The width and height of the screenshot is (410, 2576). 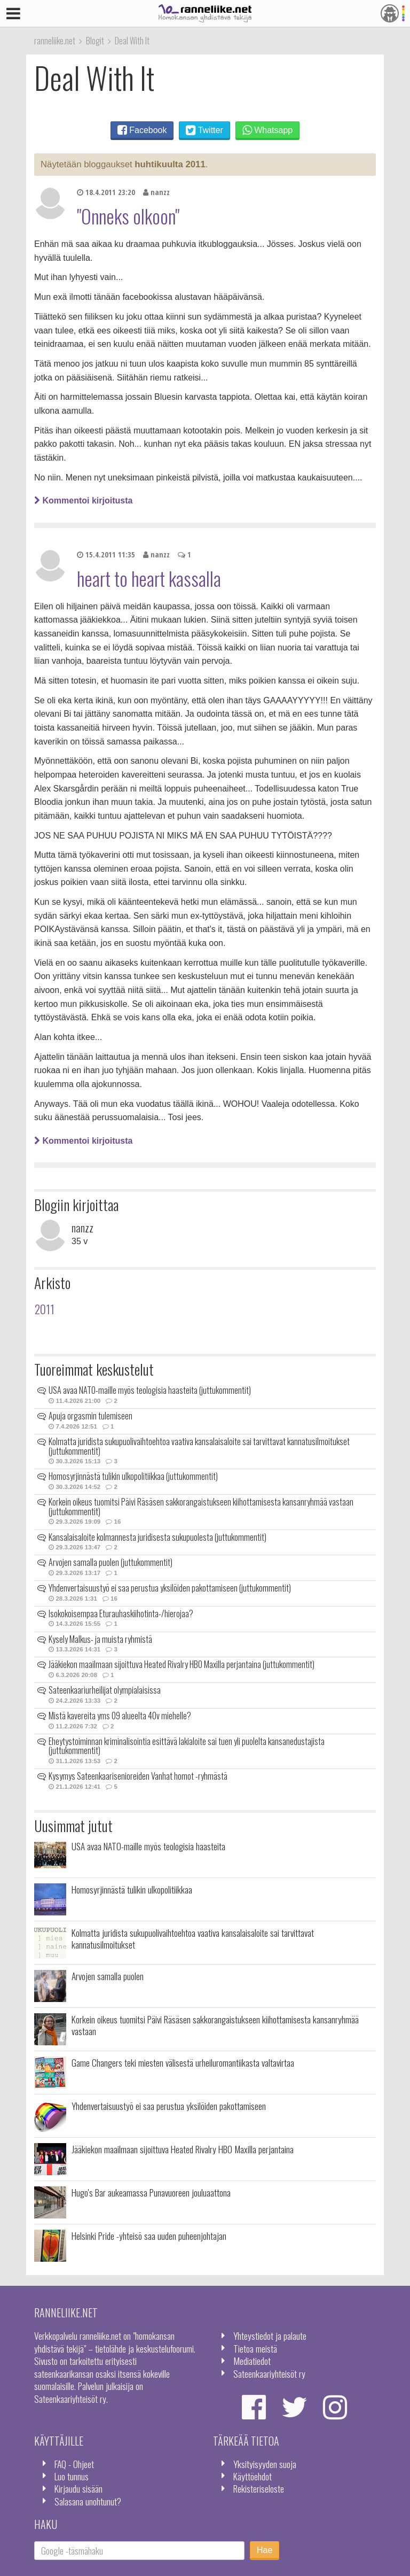 I want to click on Kommentoi kirjoitusta, so click(x=83, y=500).